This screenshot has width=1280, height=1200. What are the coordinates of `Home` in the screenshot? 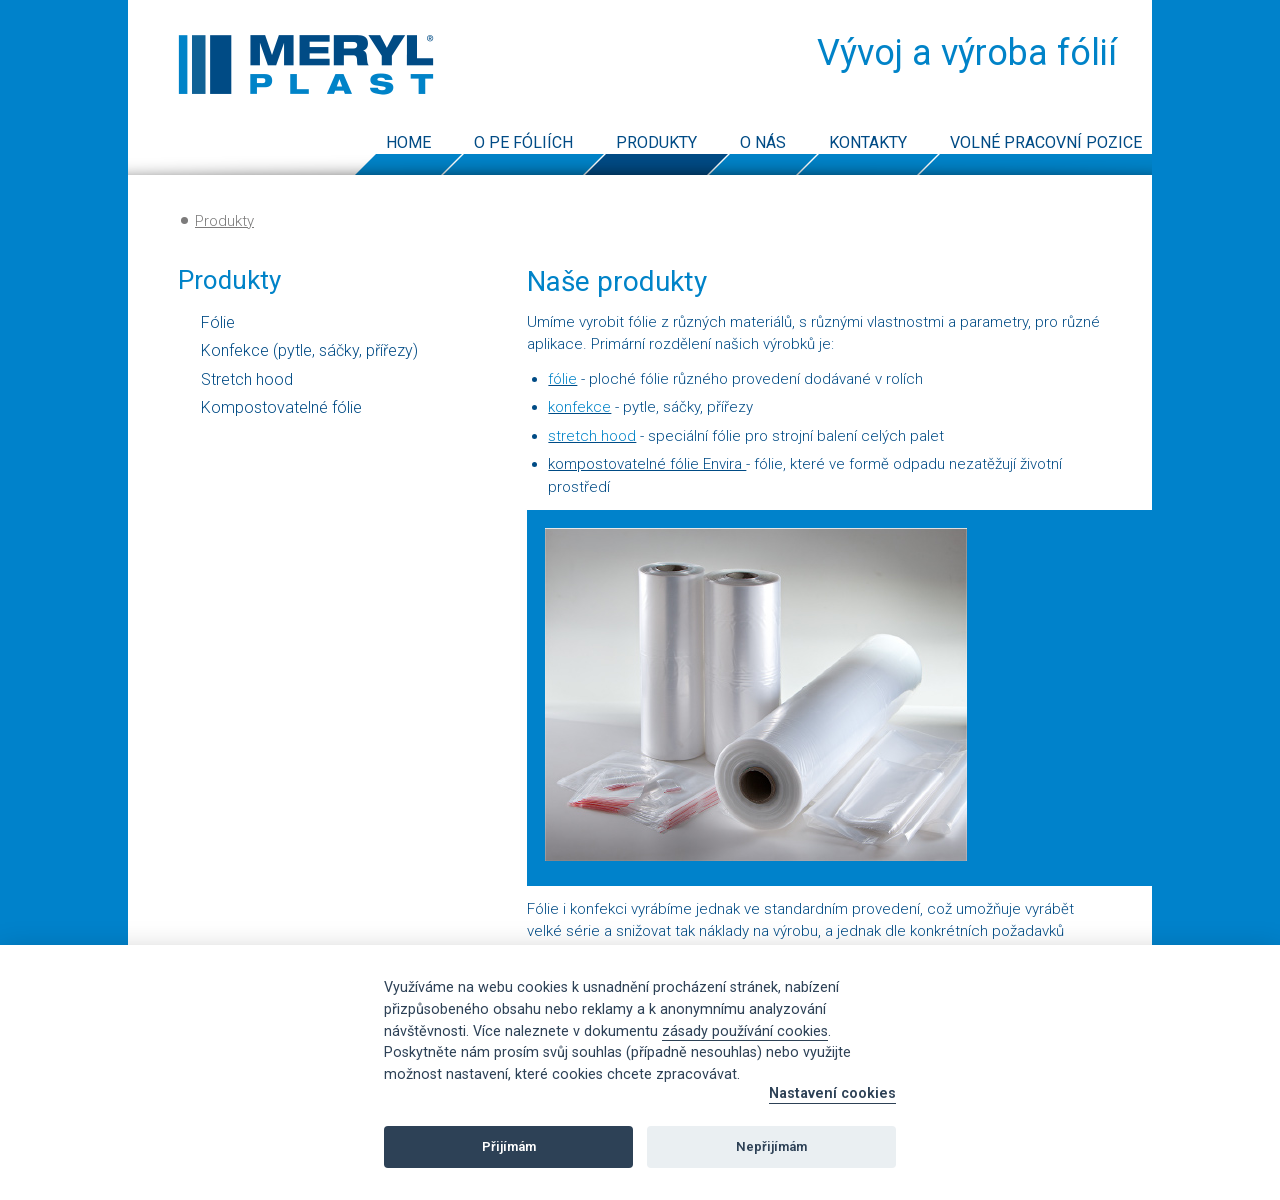 It's located at (408, 142).